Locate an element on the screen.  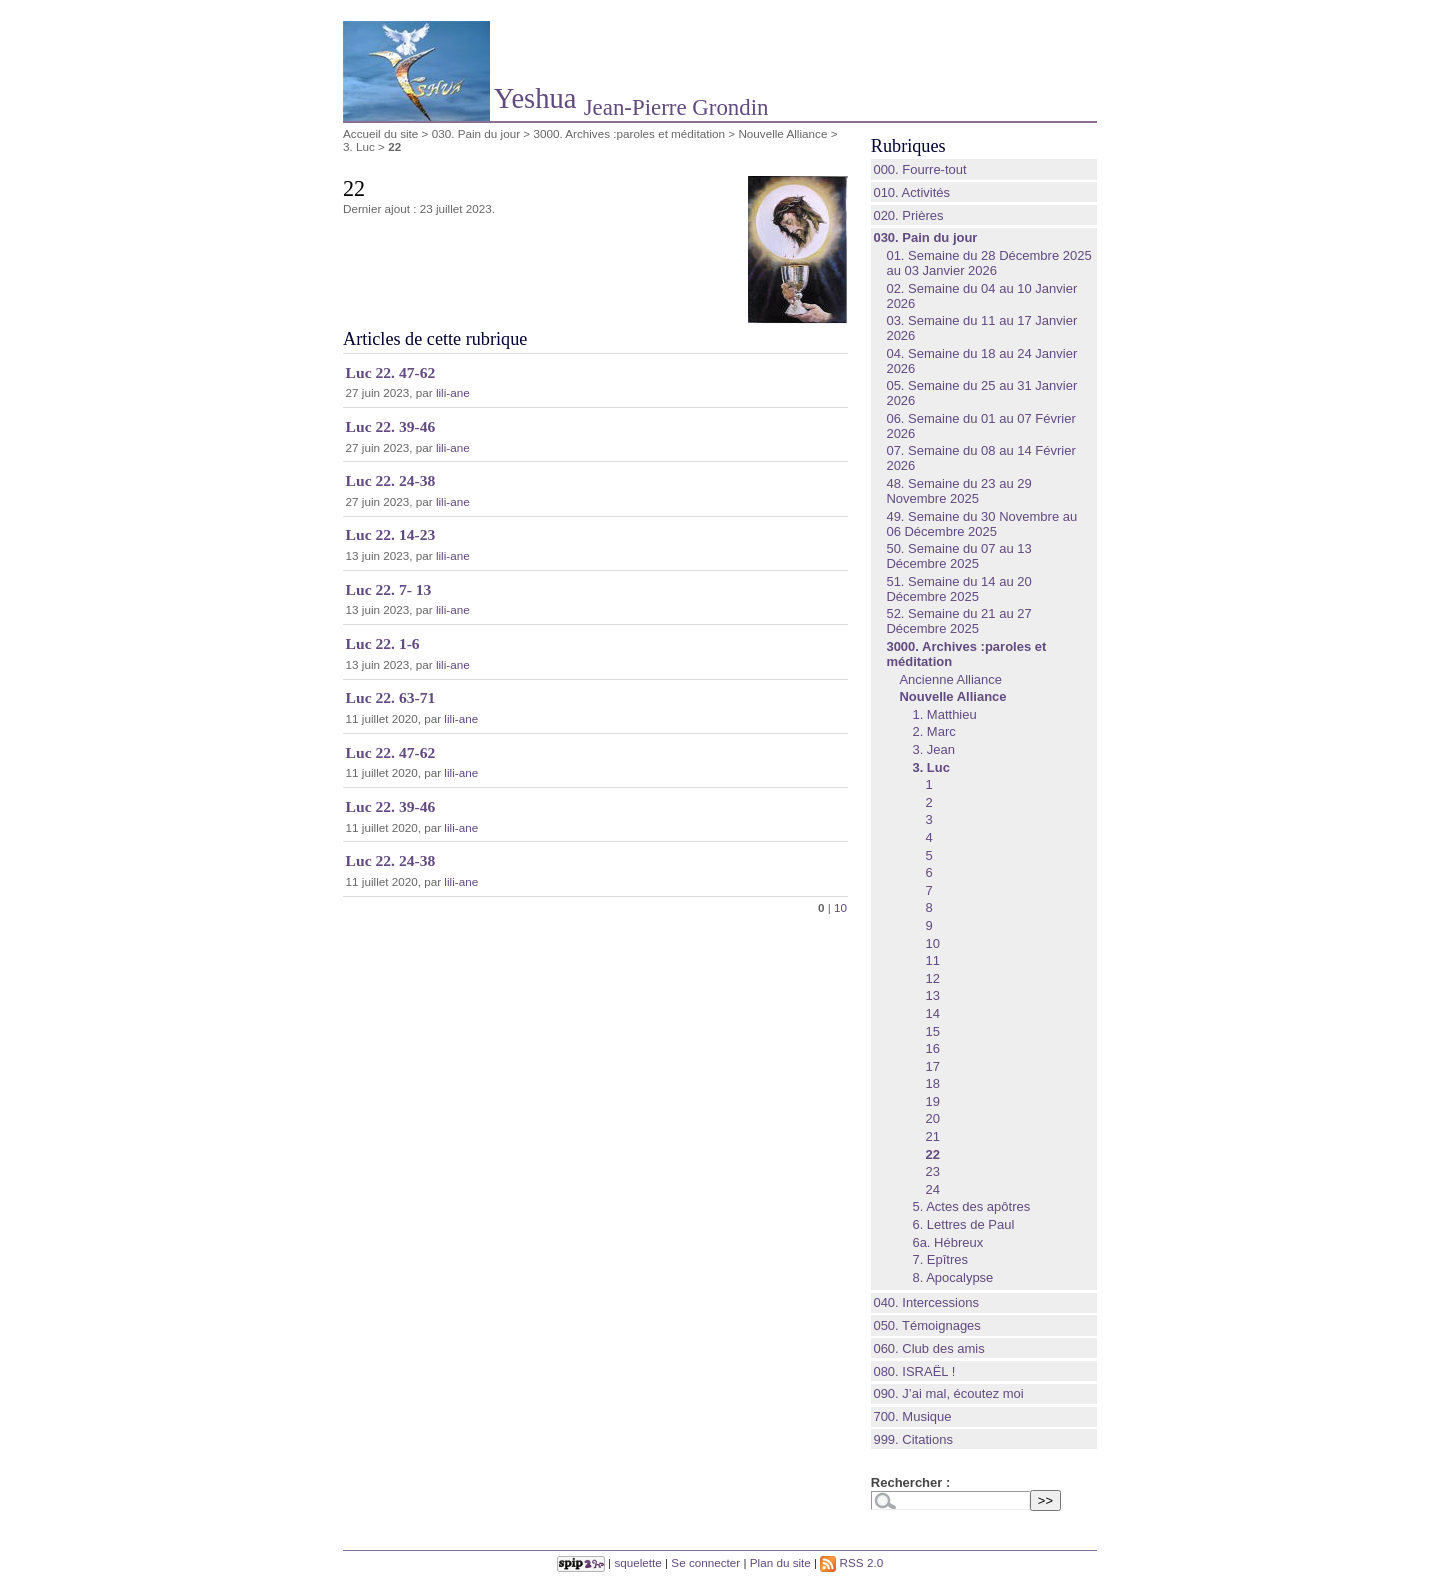
Luc 22. 14-23 is located at coordinates (391, 534).